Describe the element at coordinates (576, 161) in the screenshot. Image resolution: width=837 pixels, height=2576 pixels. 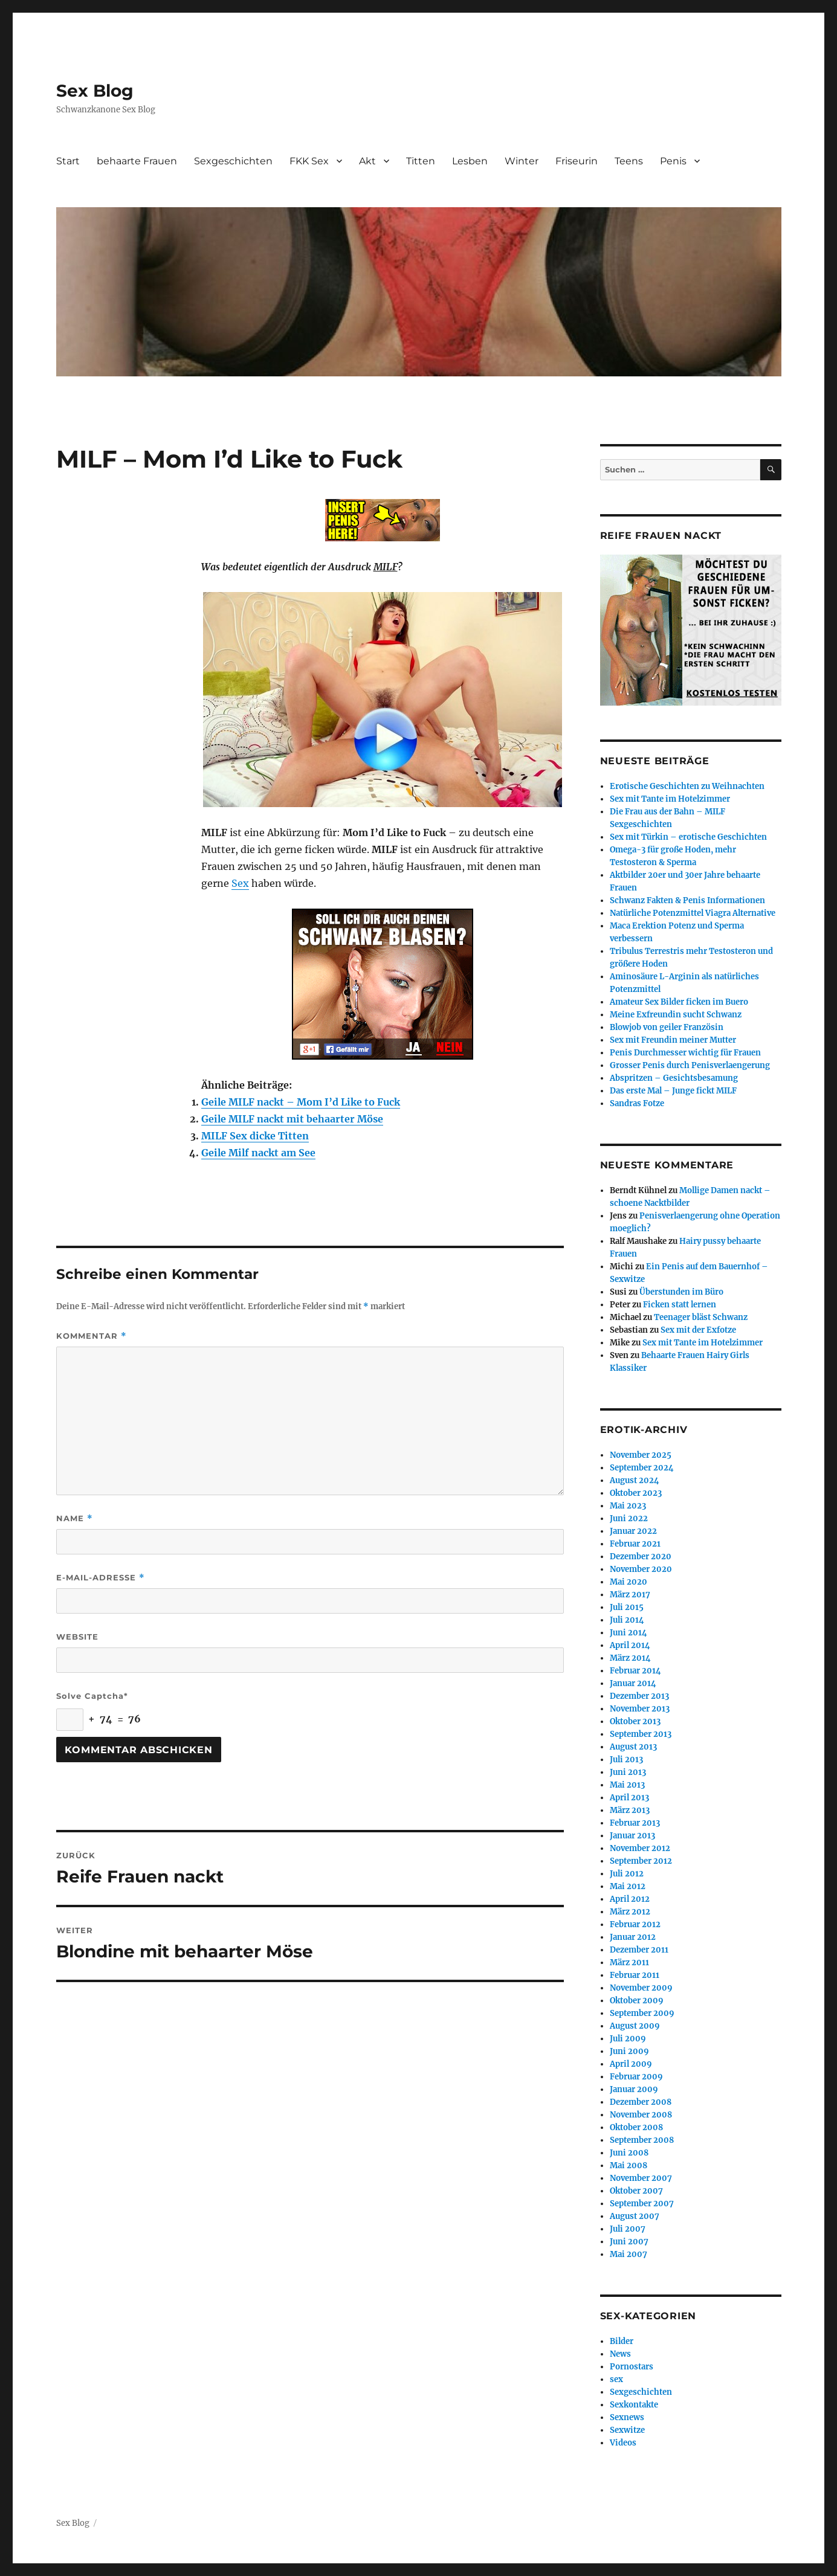
I see `Friseurin` at that location.